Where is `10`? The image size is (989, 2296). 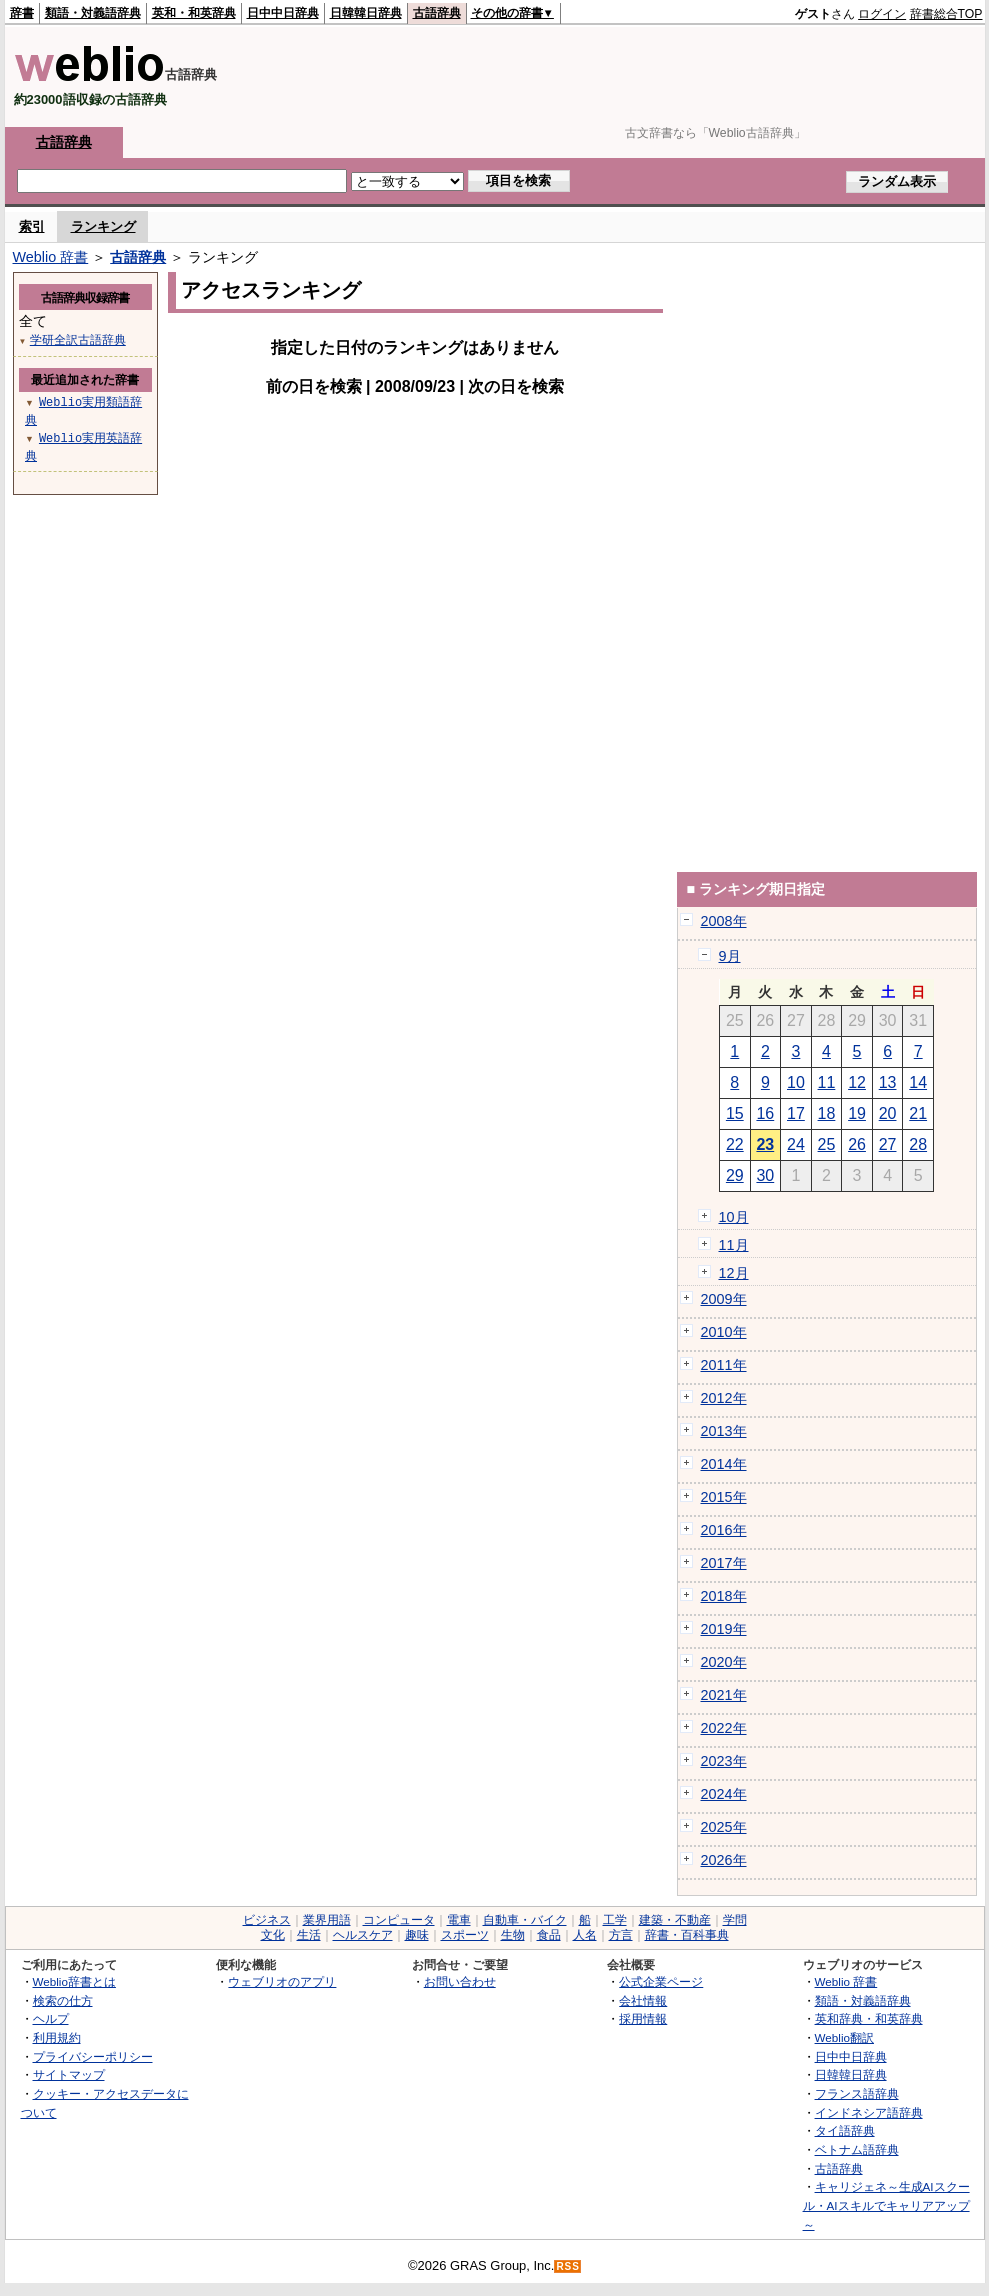 10 is located at coordinates (796, 1082).